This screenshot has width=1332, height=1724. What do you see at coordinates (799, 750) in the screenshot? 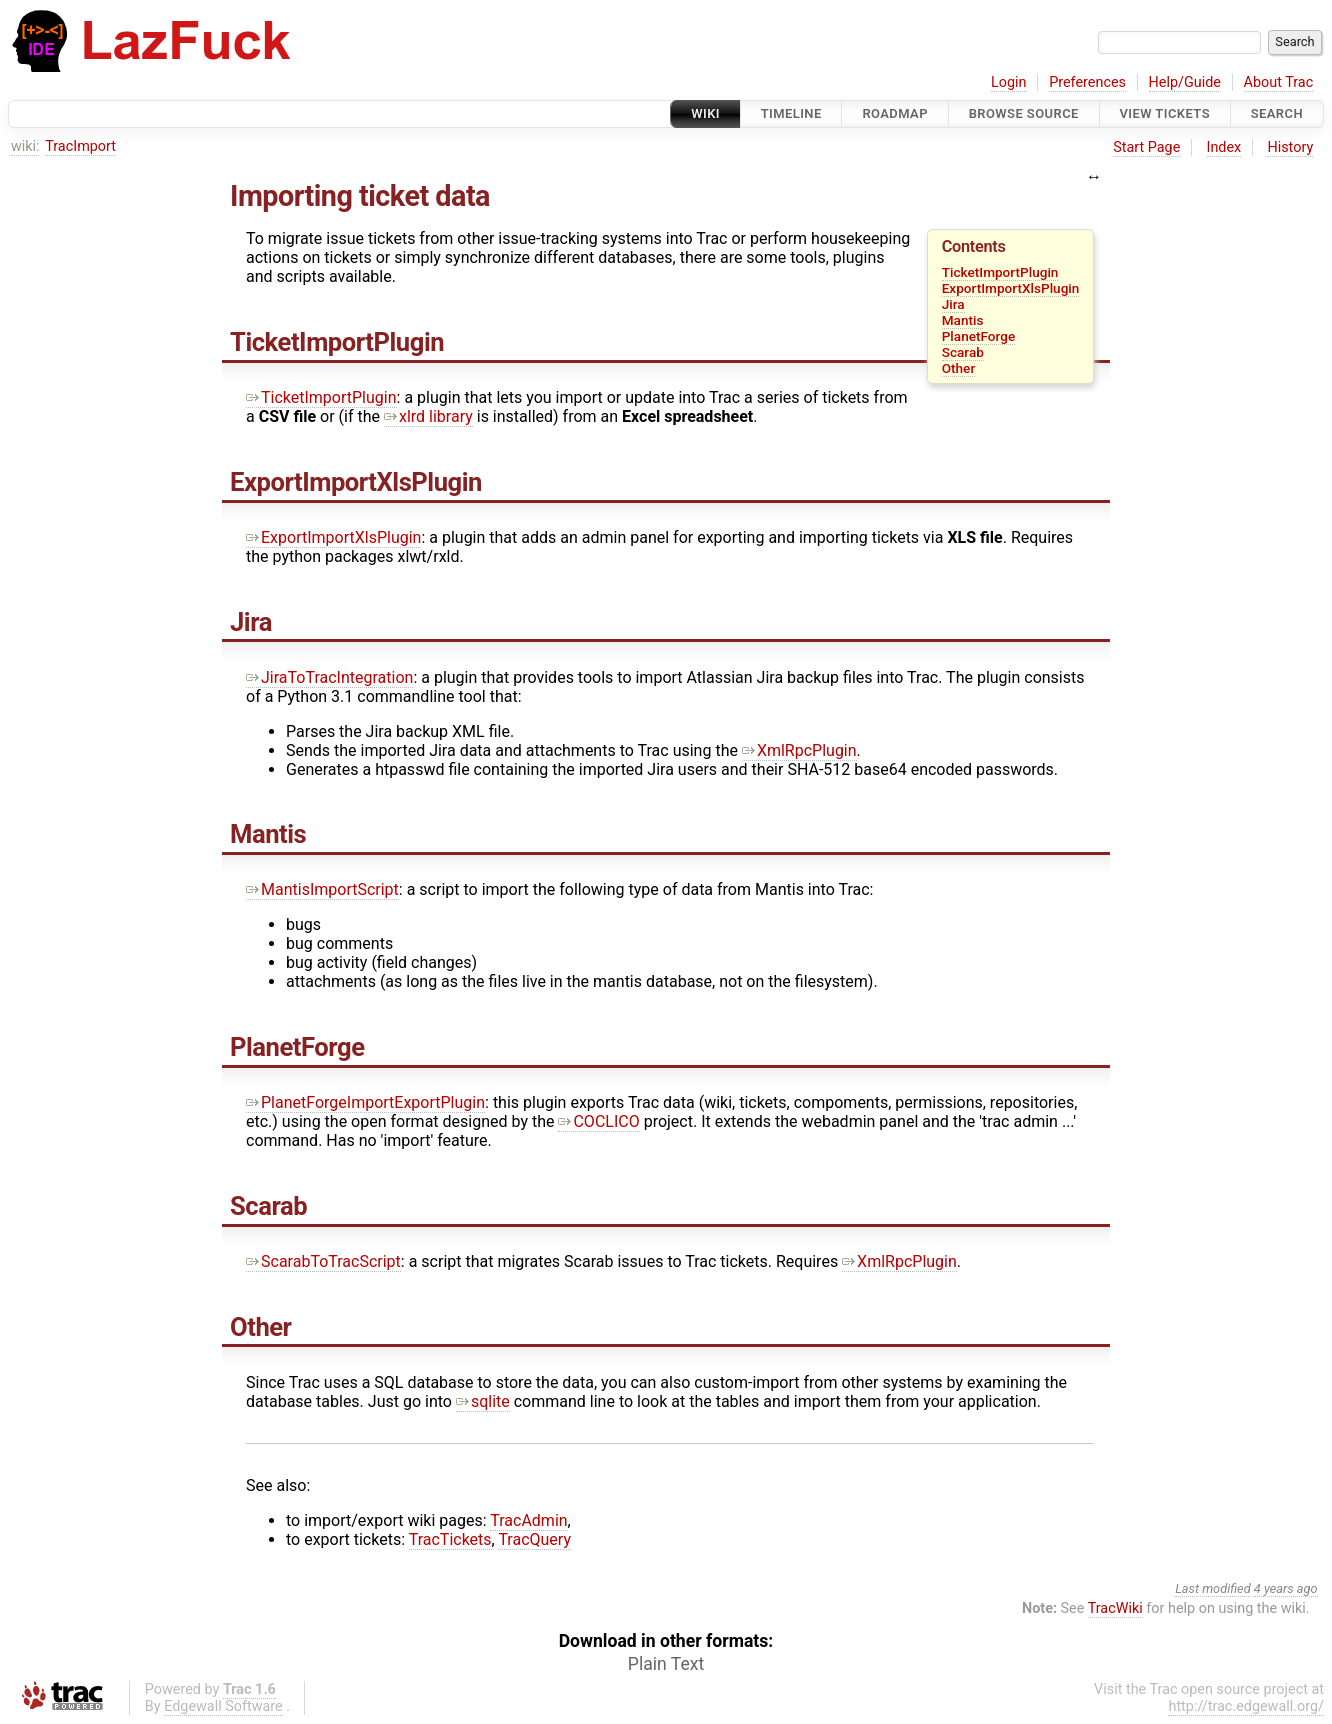
I see `XmlRpcPlugin` at bounding box center [799, 750].